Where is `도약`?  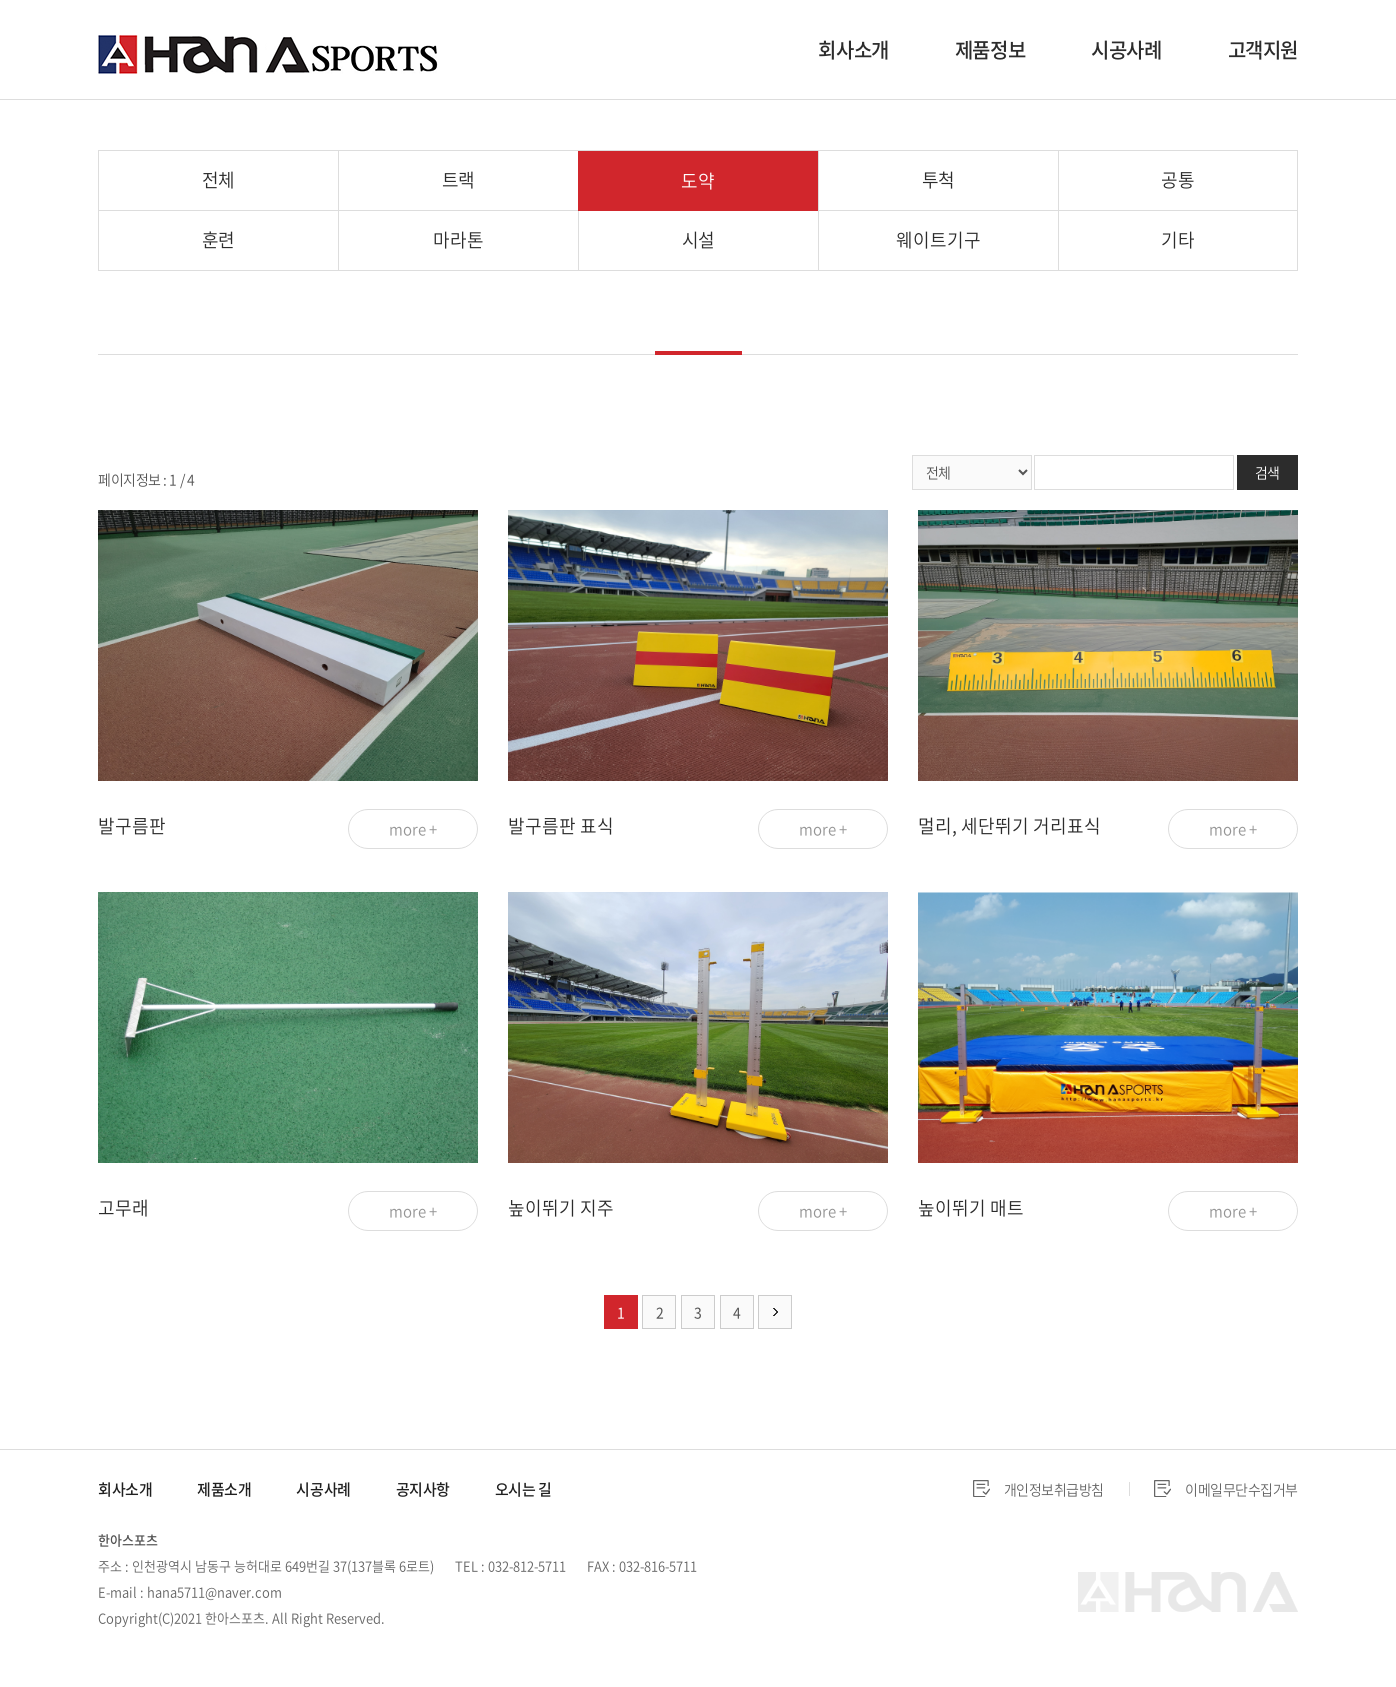 도약 is located at coordinates (698, 180).